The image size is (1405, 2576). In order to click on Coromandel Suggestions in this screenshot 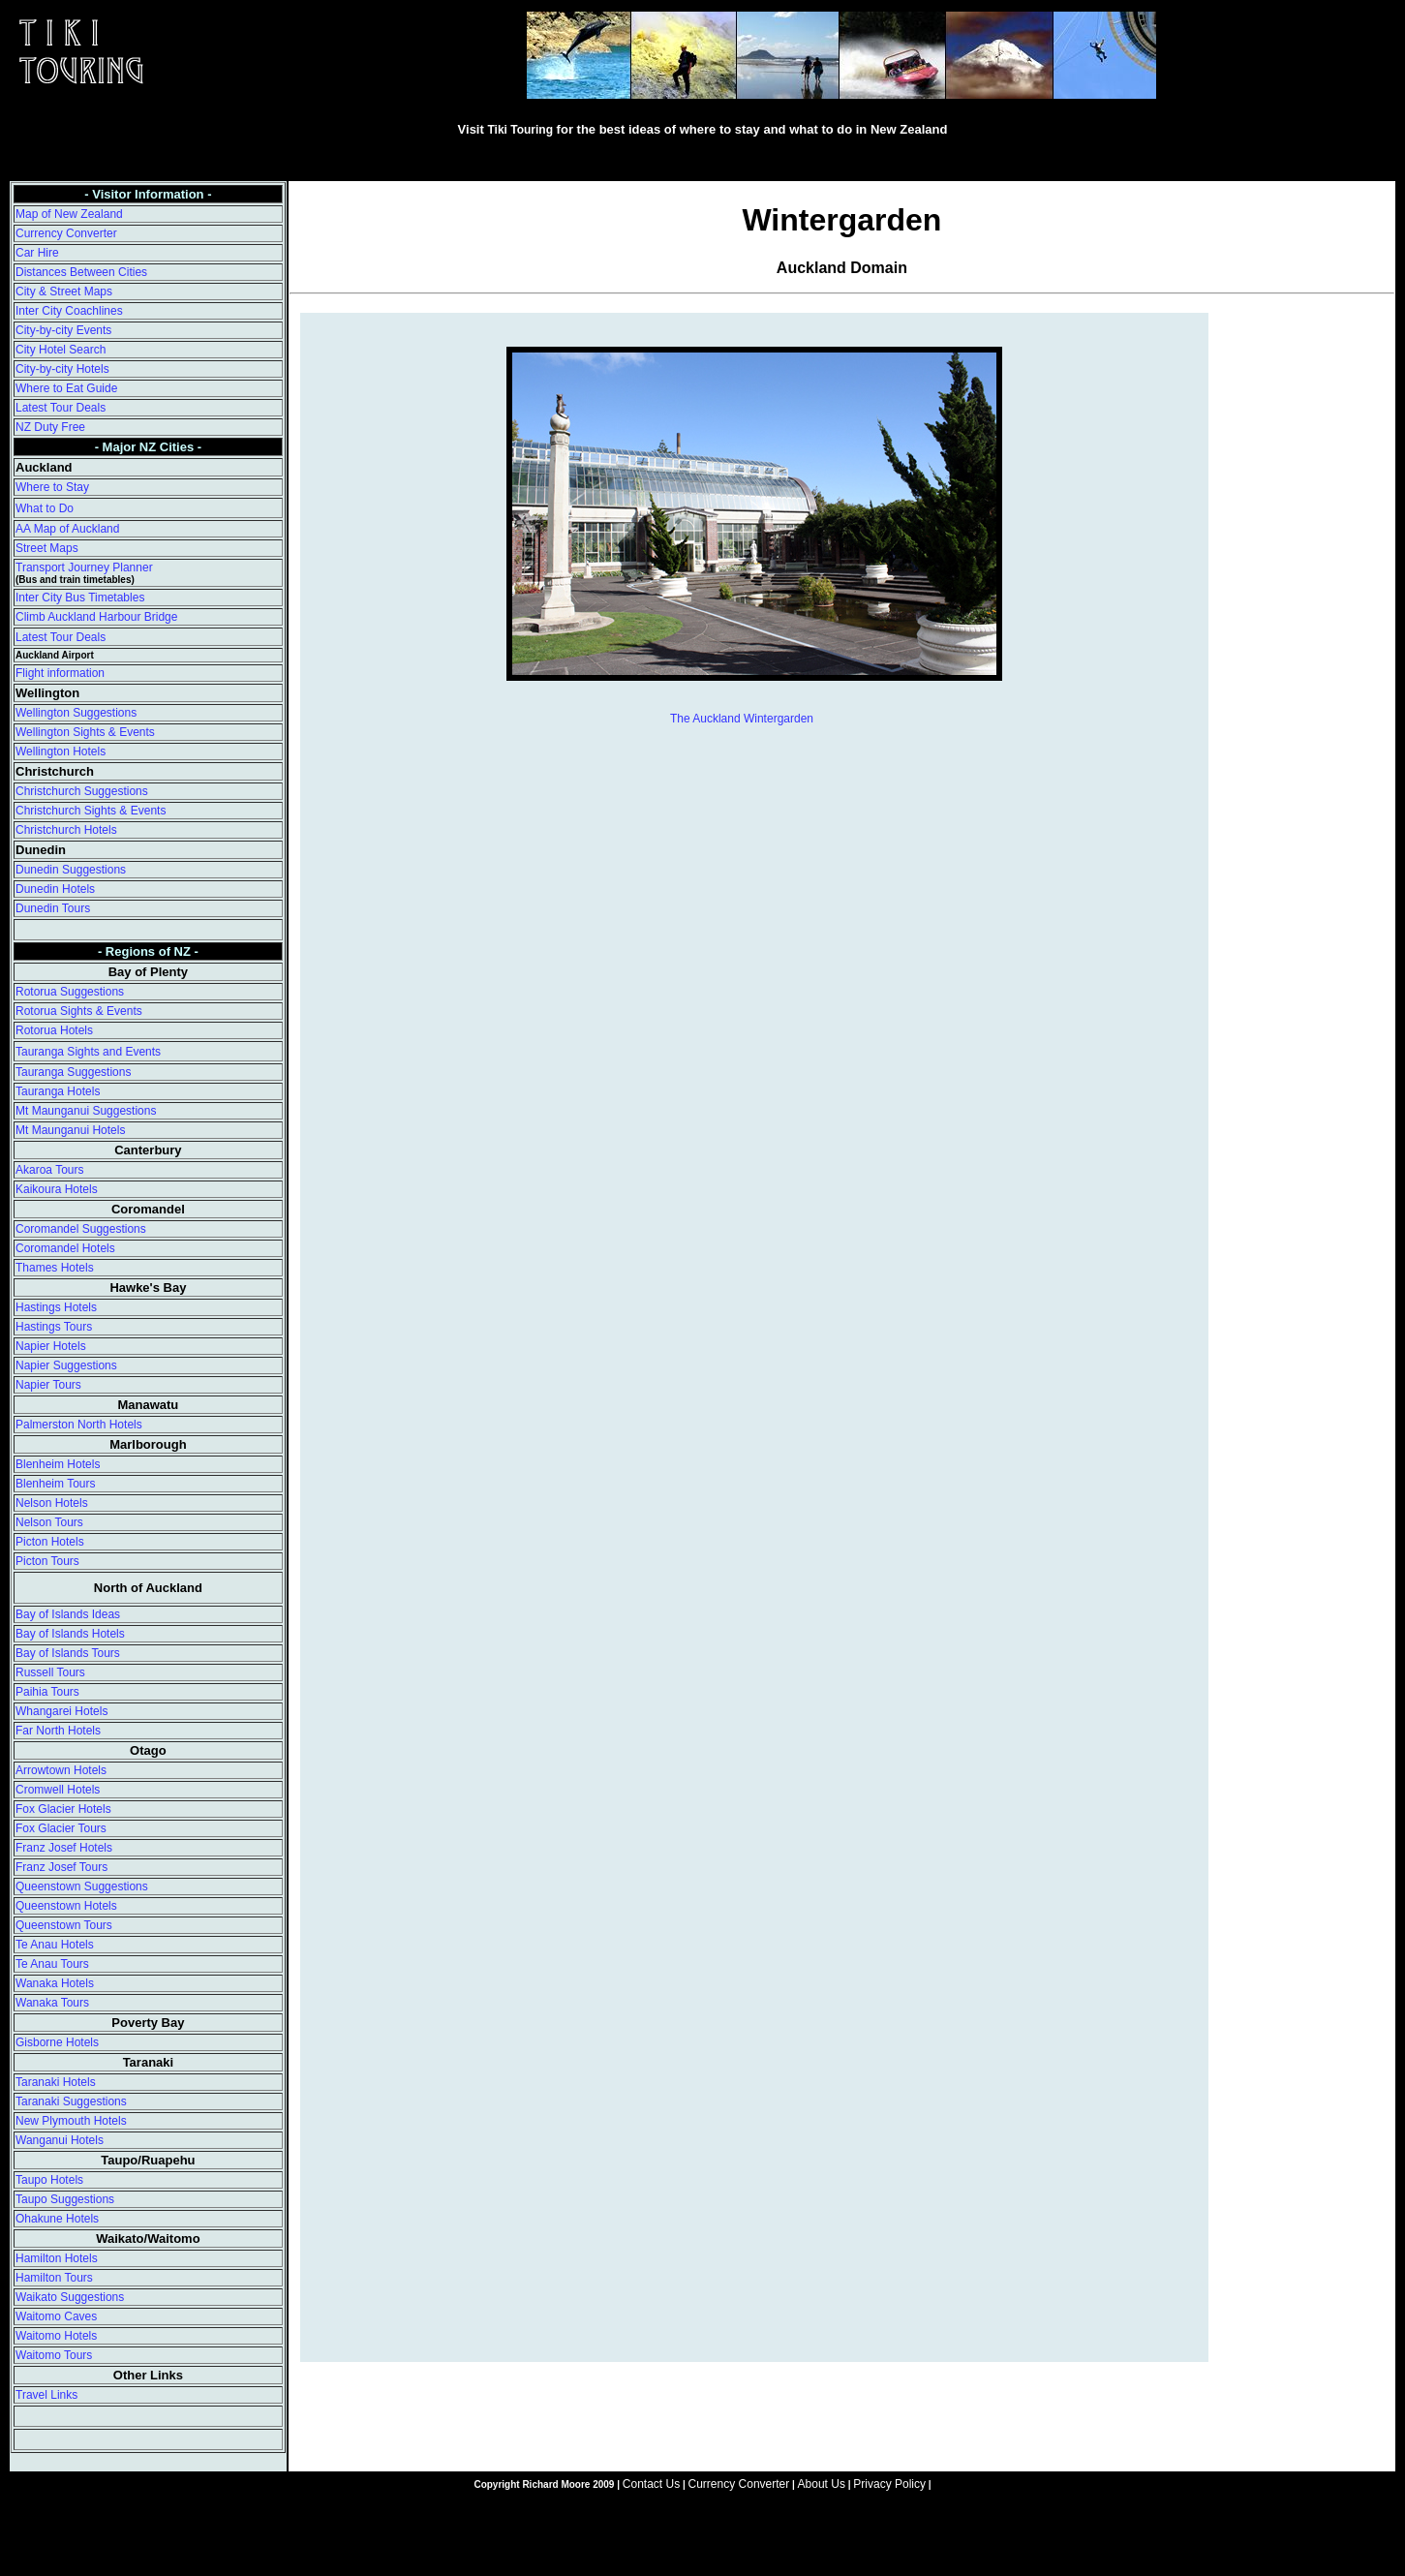, I will do `click(80, 1229)`.